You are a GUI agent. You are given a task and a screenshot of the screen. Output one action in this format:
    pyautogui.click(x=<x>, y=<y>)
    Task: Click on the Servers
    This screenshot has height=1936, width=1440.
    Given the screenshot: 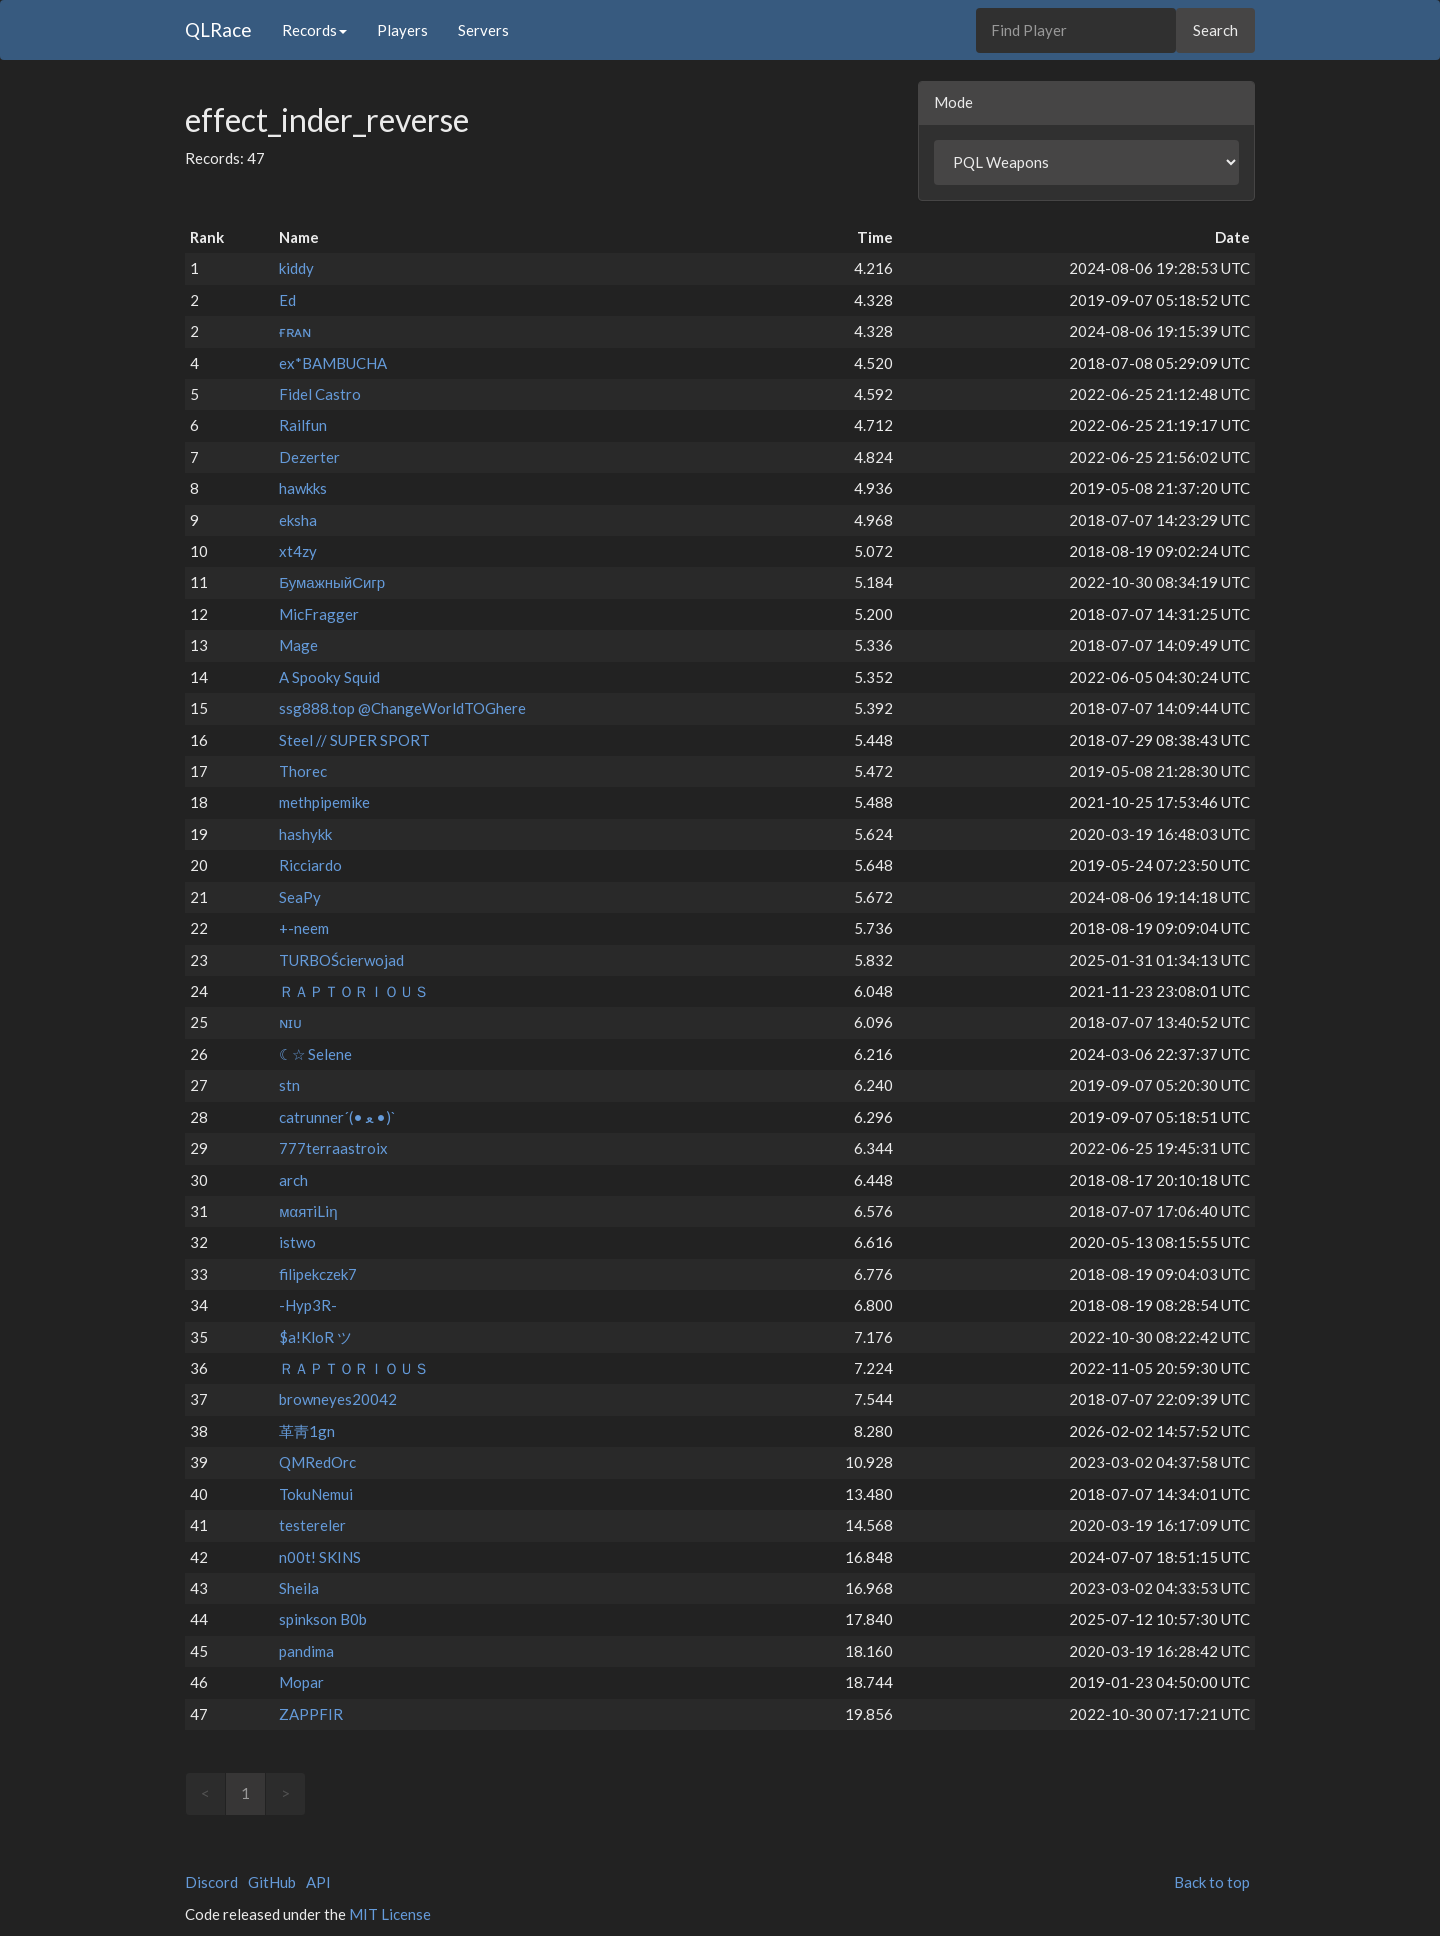 What is the action you would take?
    pyautogui.click(x=483, y=30)
    